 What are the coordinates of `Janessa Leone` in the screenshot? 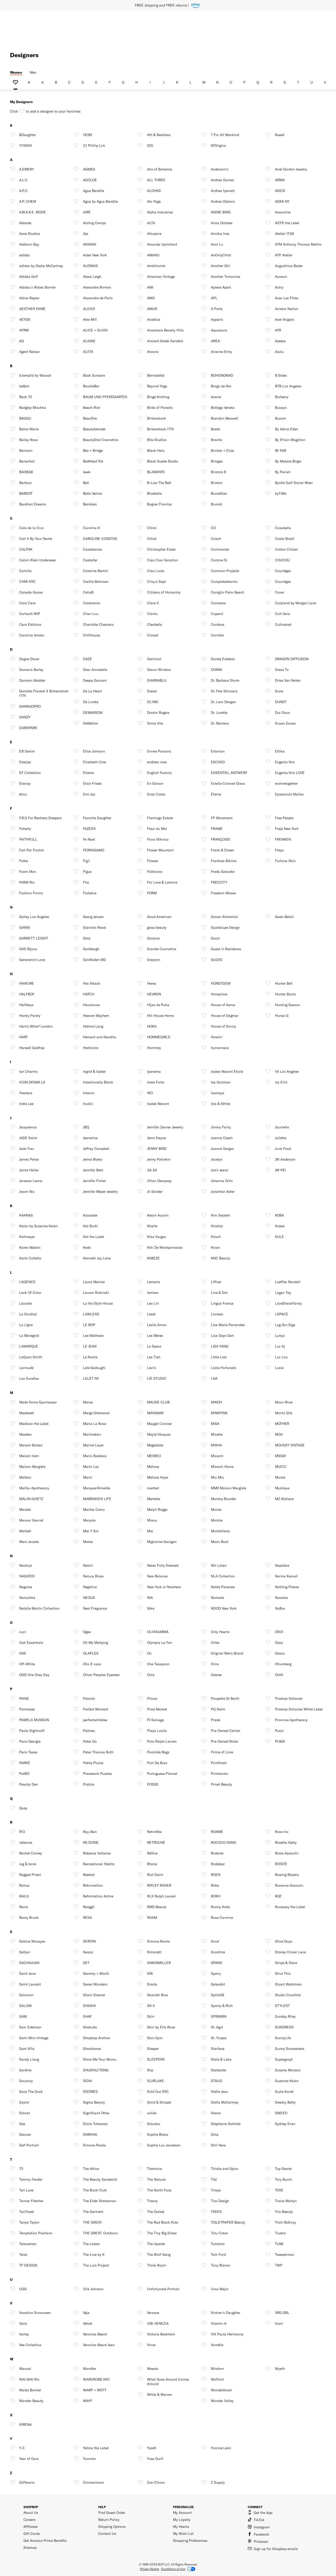 It's located at (30, 1181).